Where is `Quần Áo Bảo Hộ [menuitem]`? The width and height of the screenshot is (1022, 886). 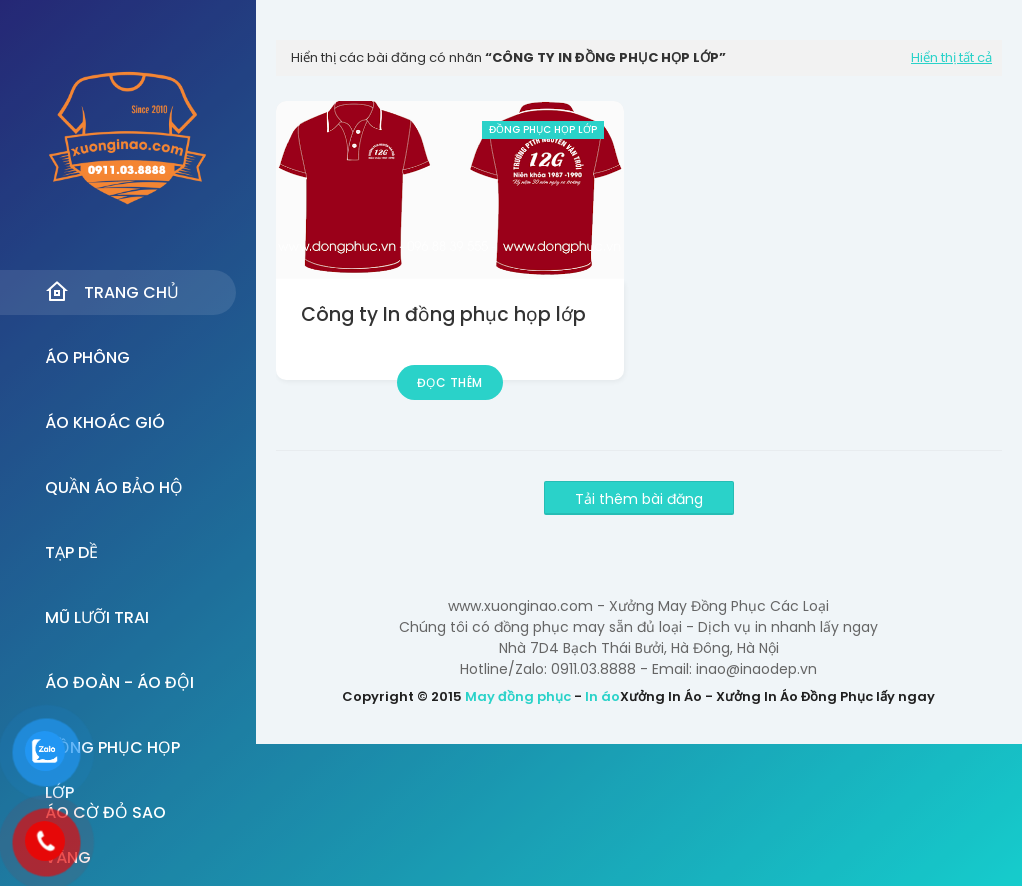 Quần Áo Bảo Hộ [menuitem] is located at coordinates (114, 487).